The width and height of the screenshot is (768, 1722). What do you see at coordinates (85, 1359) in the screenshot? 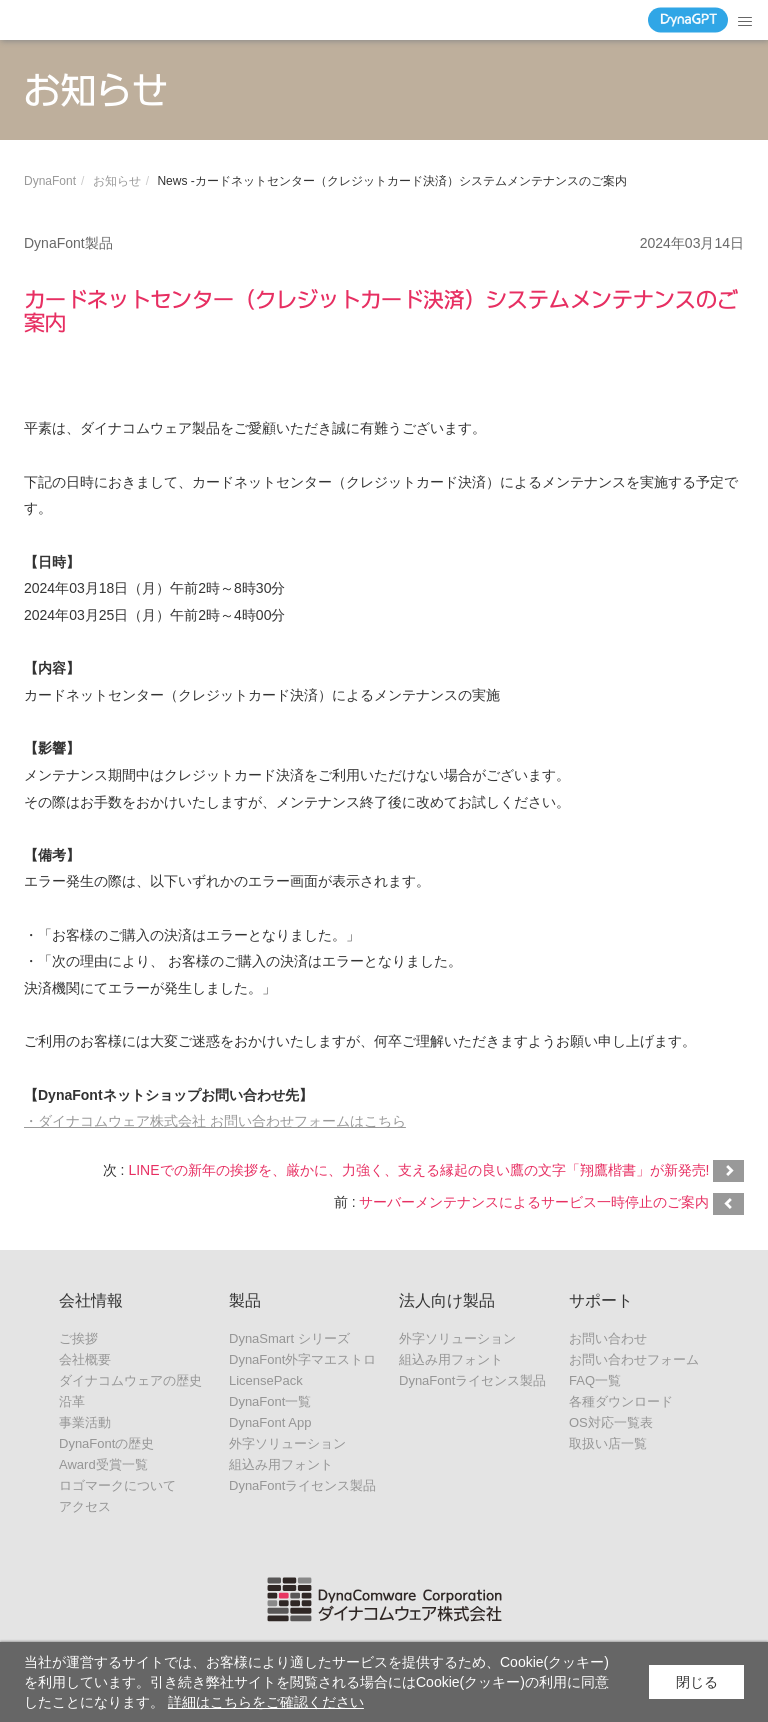
I see `会社概要` at bounding box center [85, 1359].